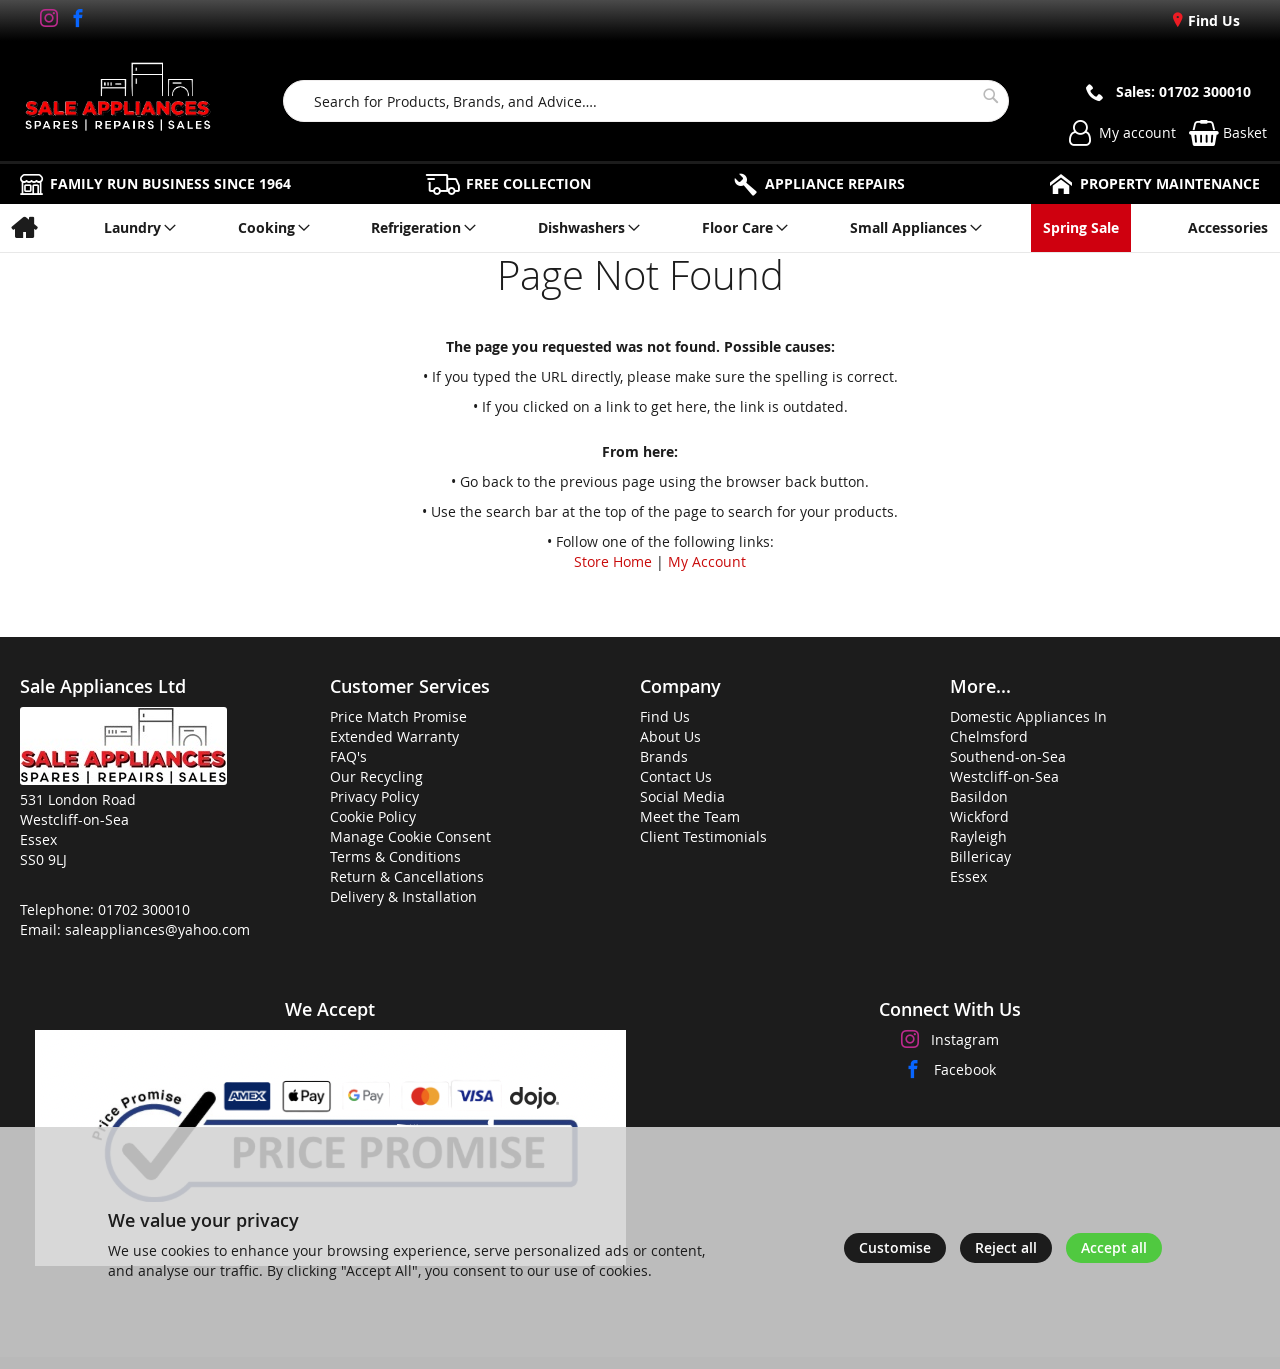 This screenshot has width=1280, height=1369. What do you see at coordinates (690, 816) in the screenshot?
I see `Meet the Team` at bounding box center [690, 816].